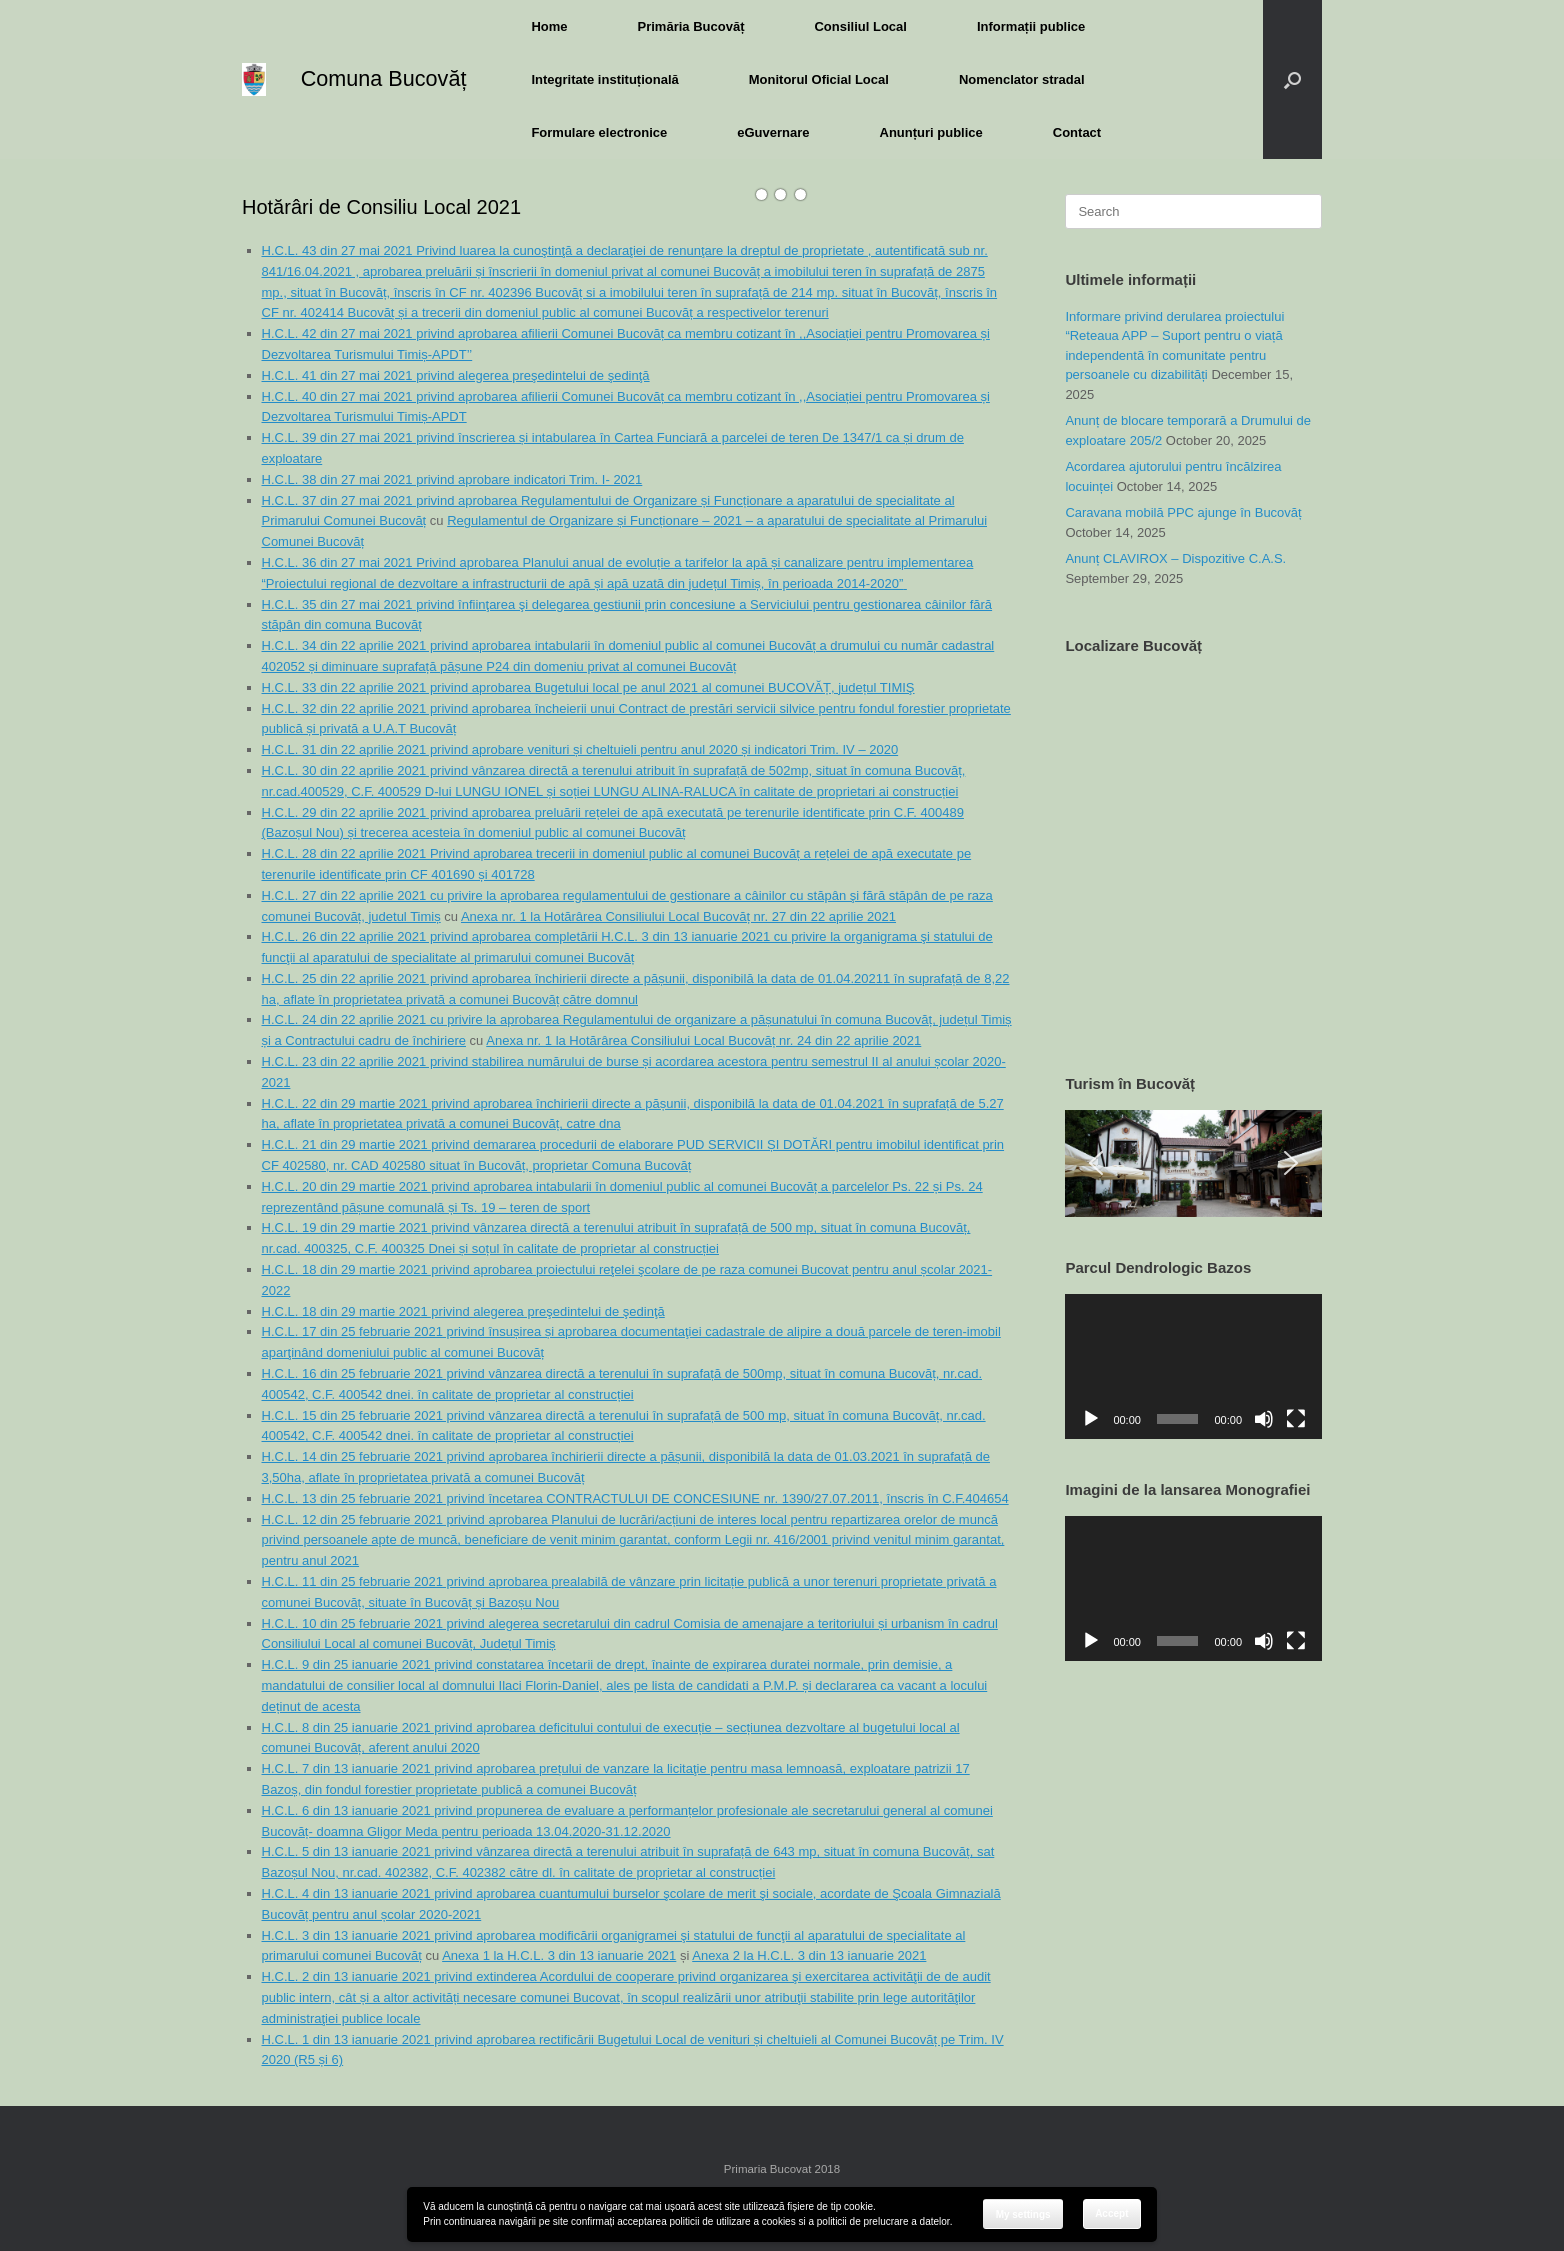 This screenshot has height=2251, width=1564. Describe the element at coordinates (1193, 1163) in the screenshot. I see `[region]` at that location.